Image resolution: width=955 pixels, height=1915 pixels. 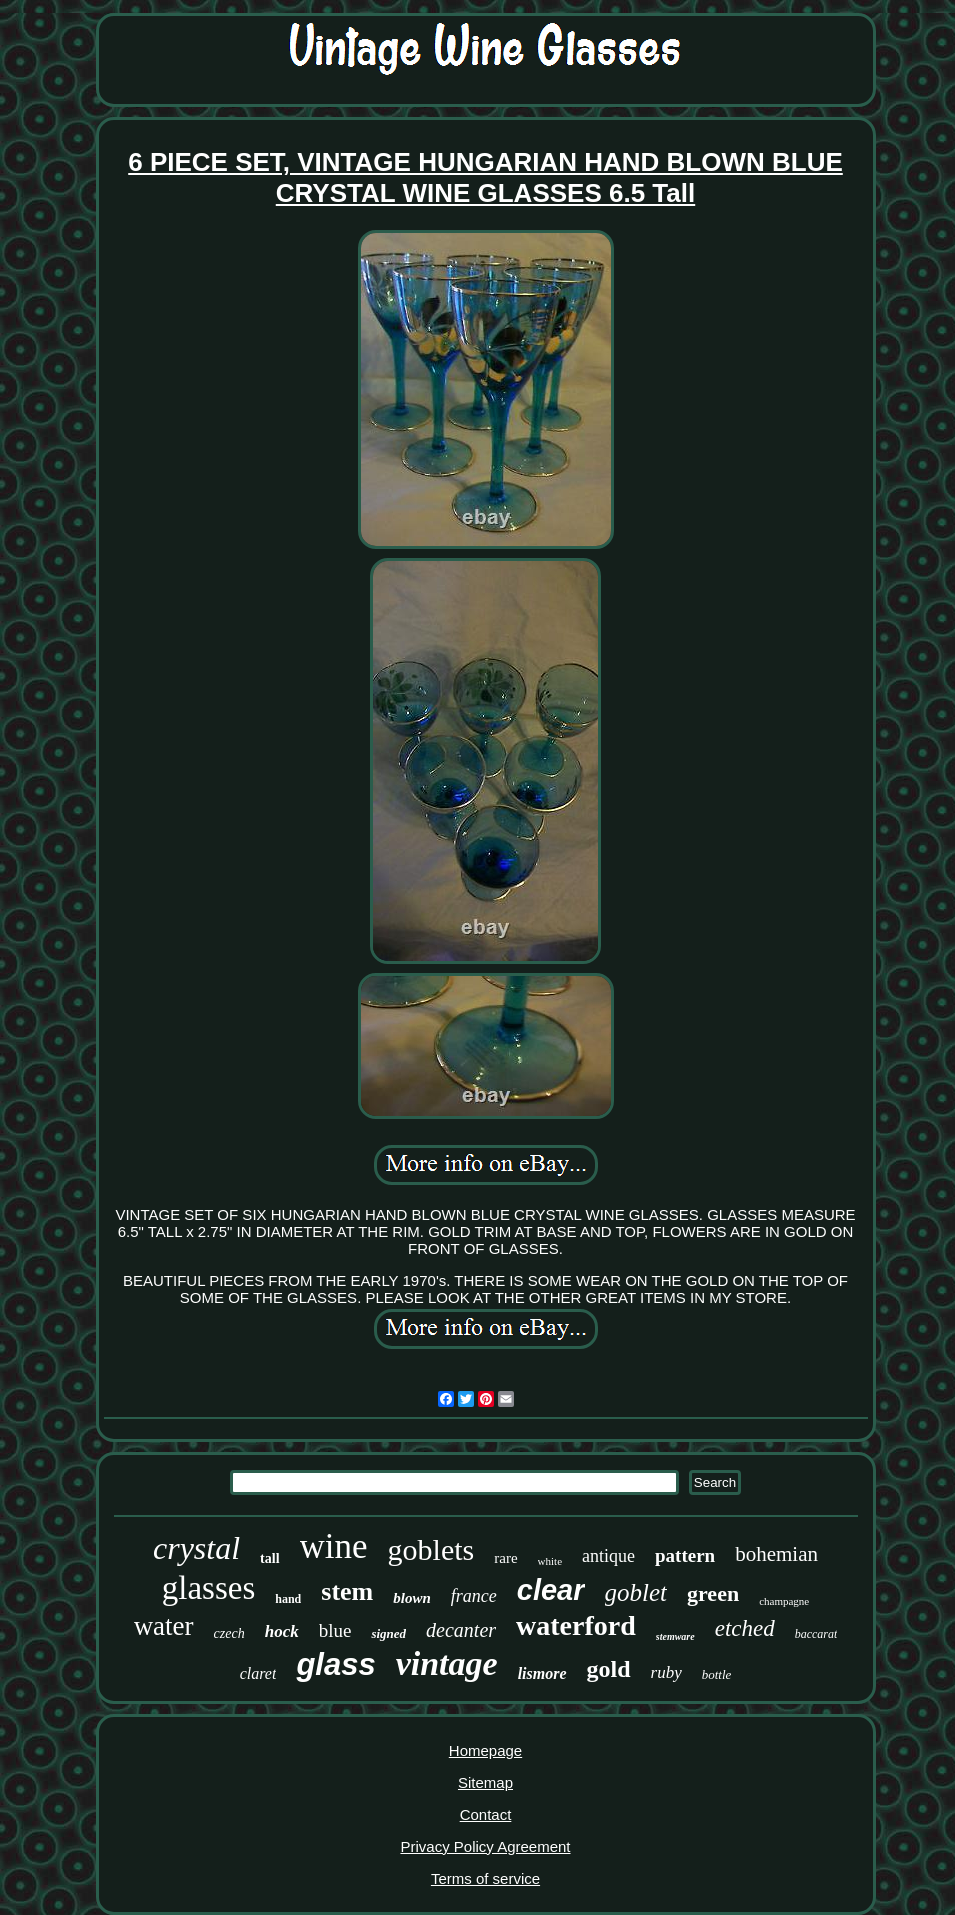 What do you see at coordinates (334, 1546) in the screenshot?
I see `wine` at bounding box center [334, 1546].